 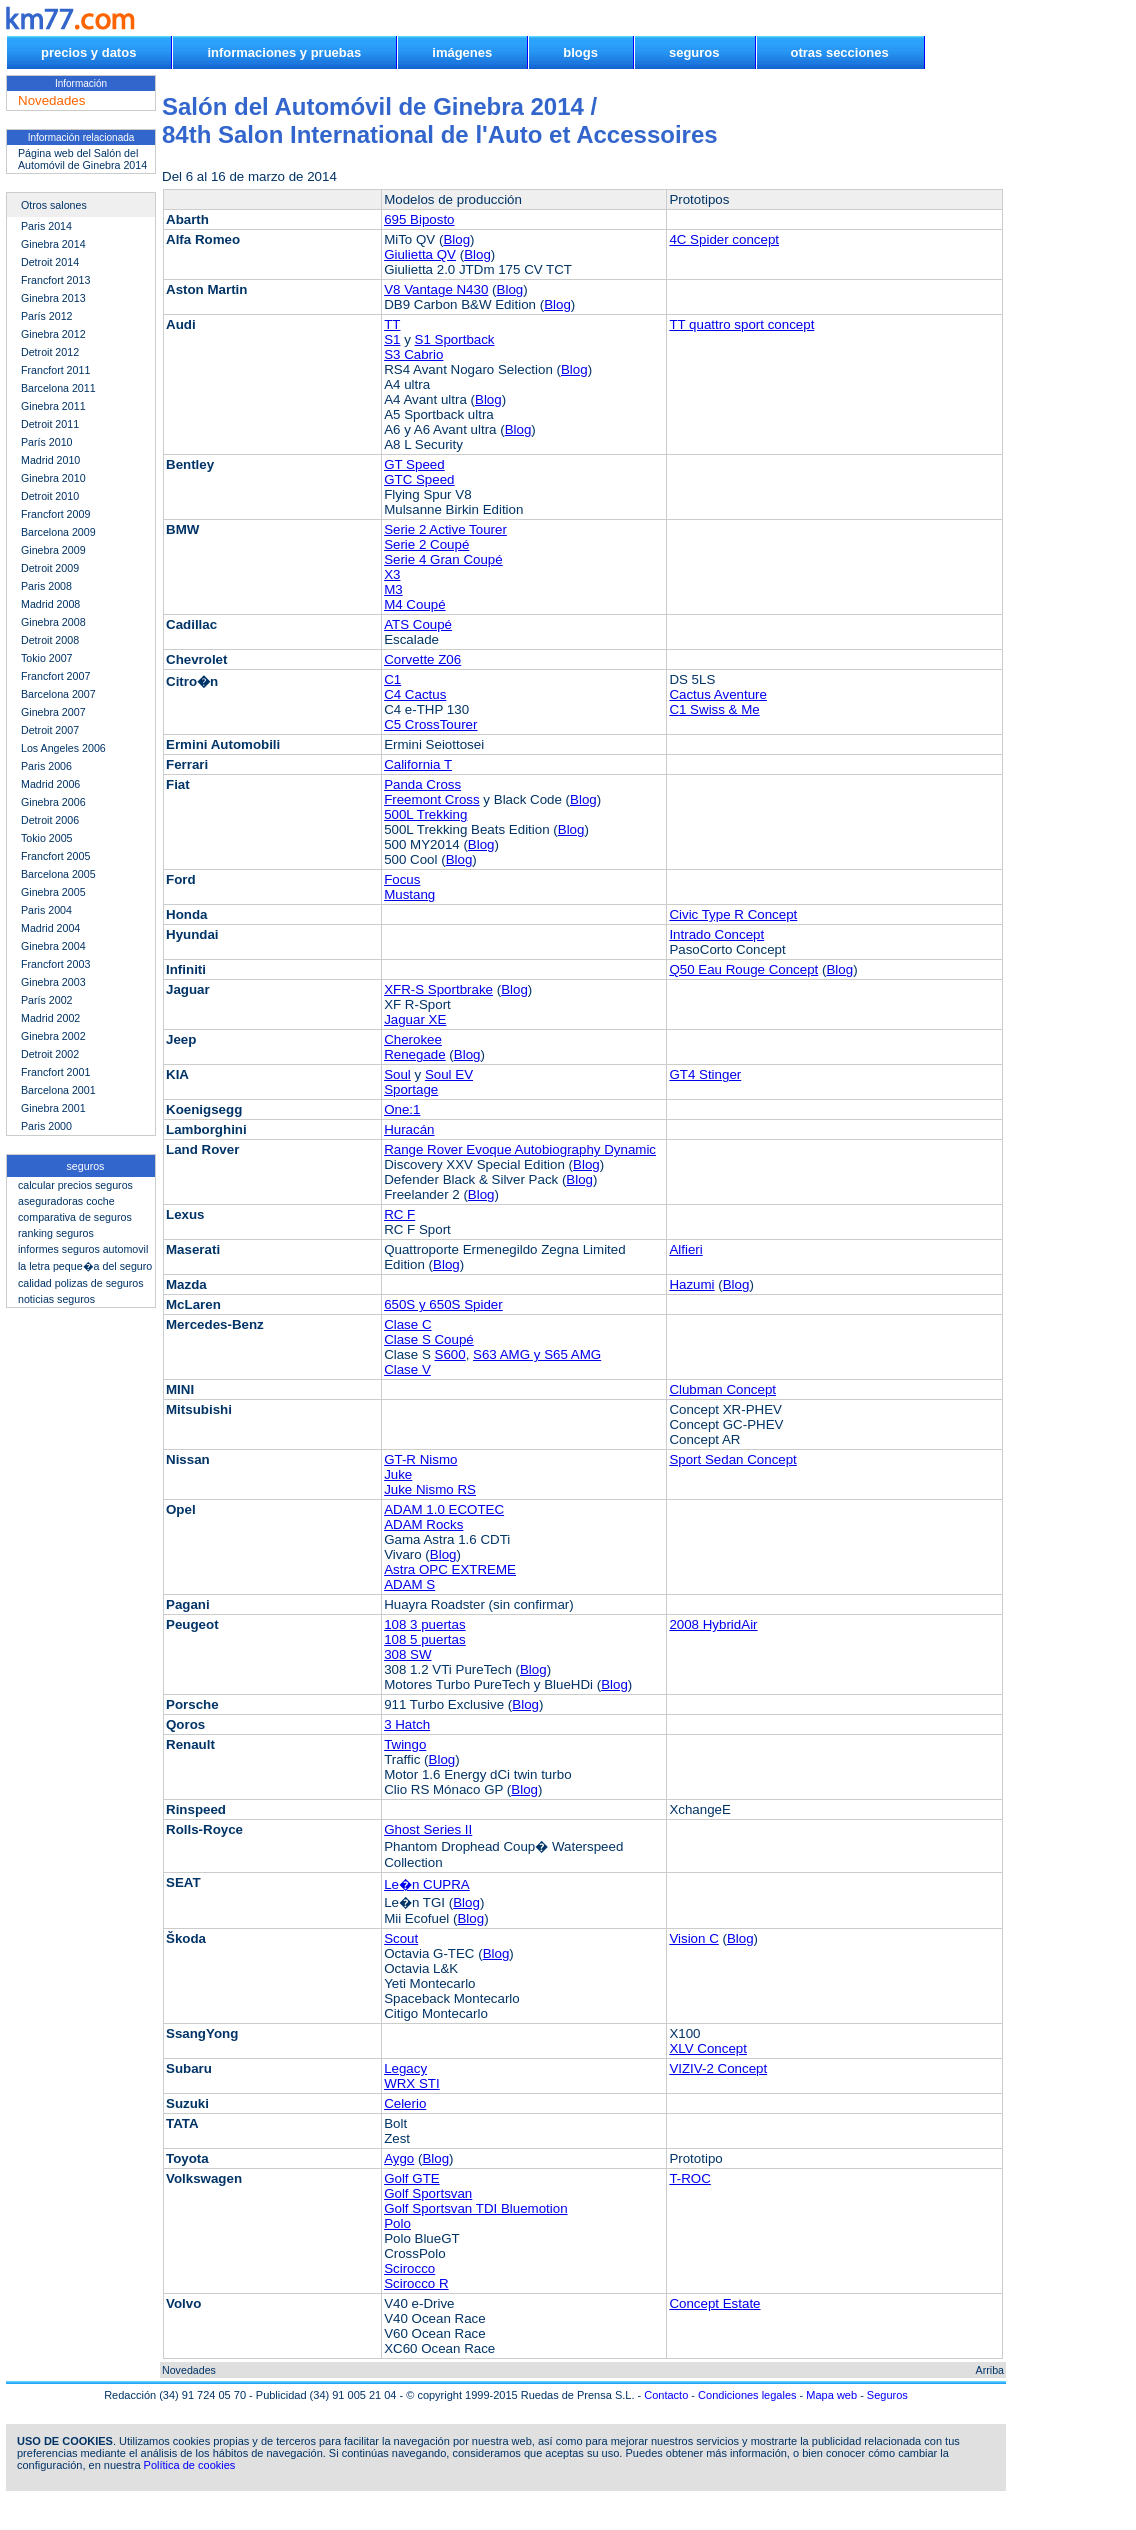 What do you see at coordinates (415, 694) in the screenshot?
I see `C4 Cactus` at bounding box center [415, 694].